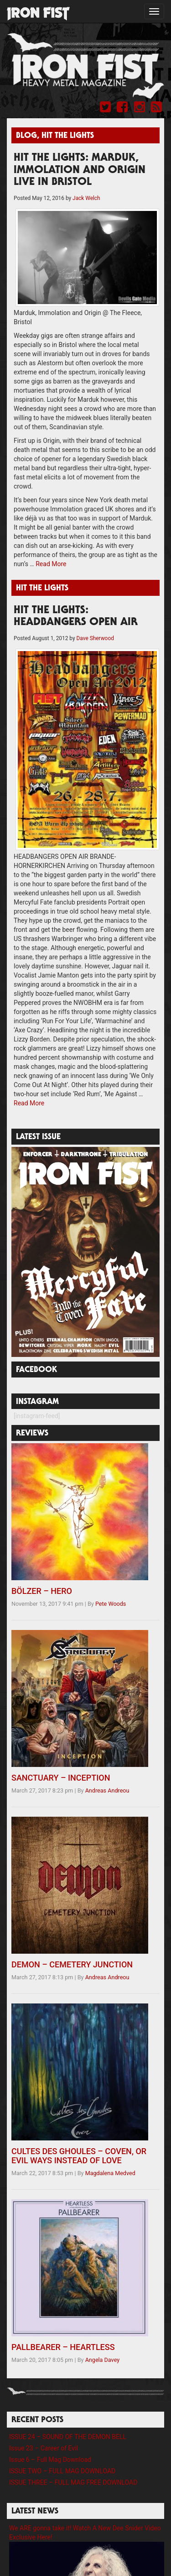 The height and width of the screenshot is (2576, 171). Describe the element at coordinates (110, 2173) in the screenshot. I see `Magdalena Medved` at that location.